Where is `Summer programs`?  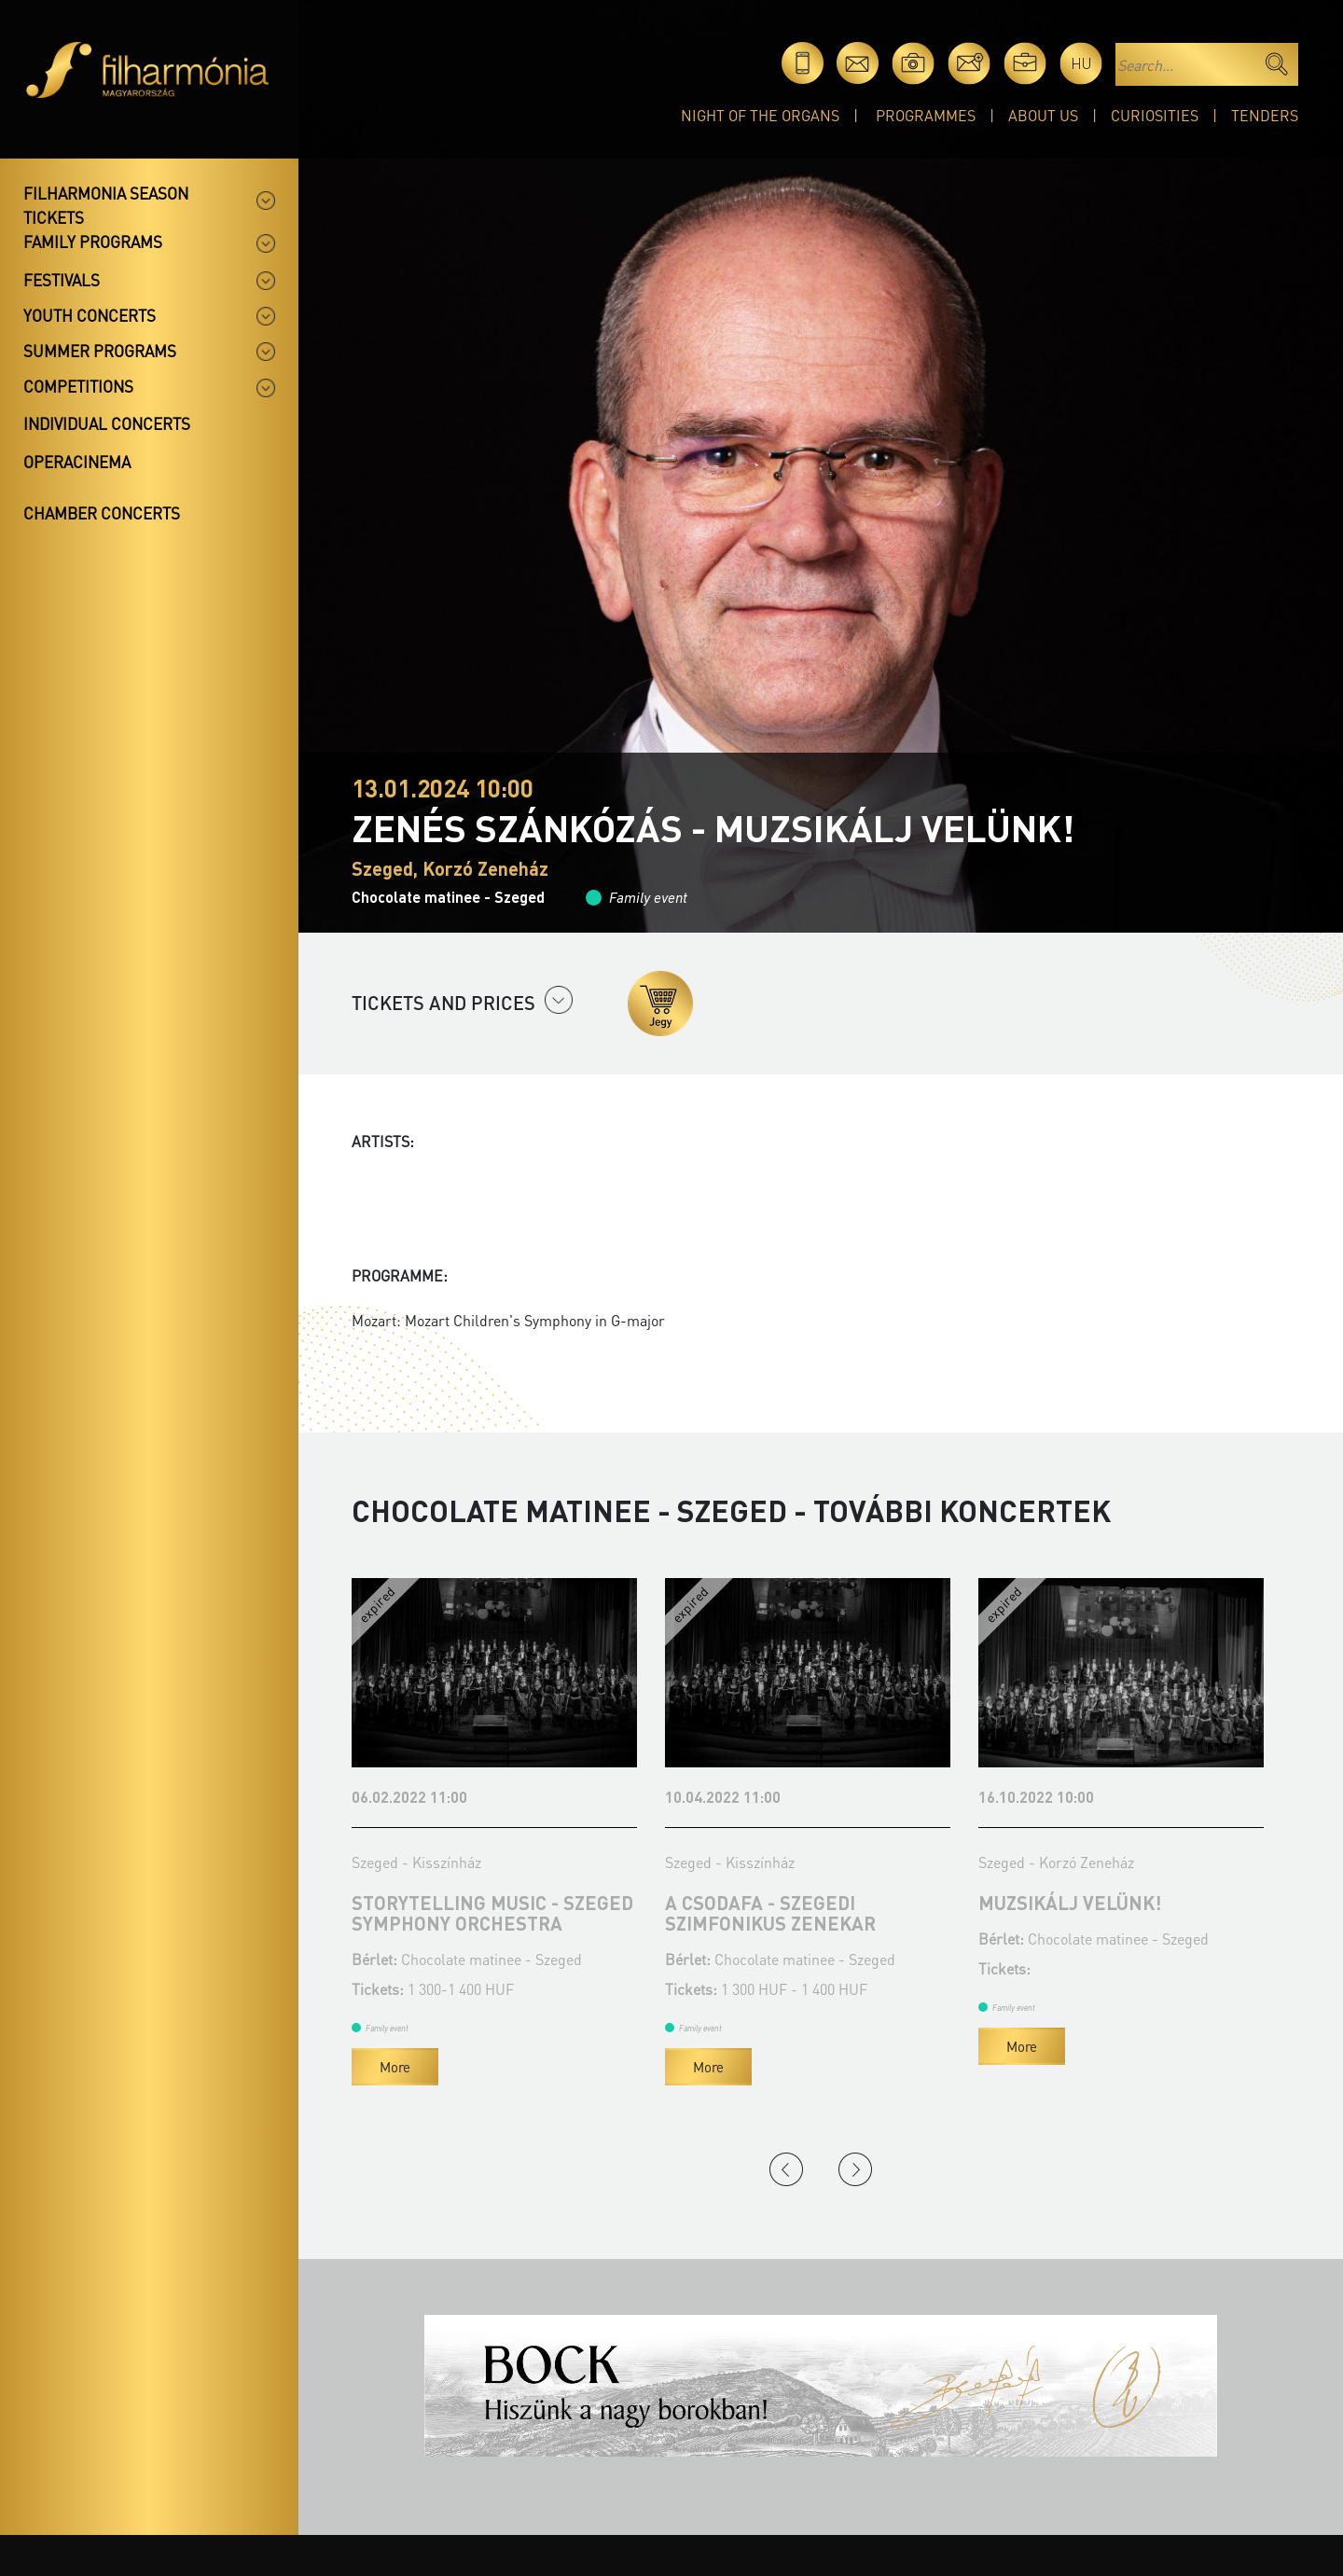
Summer programs is located at coordinates (99, 350).